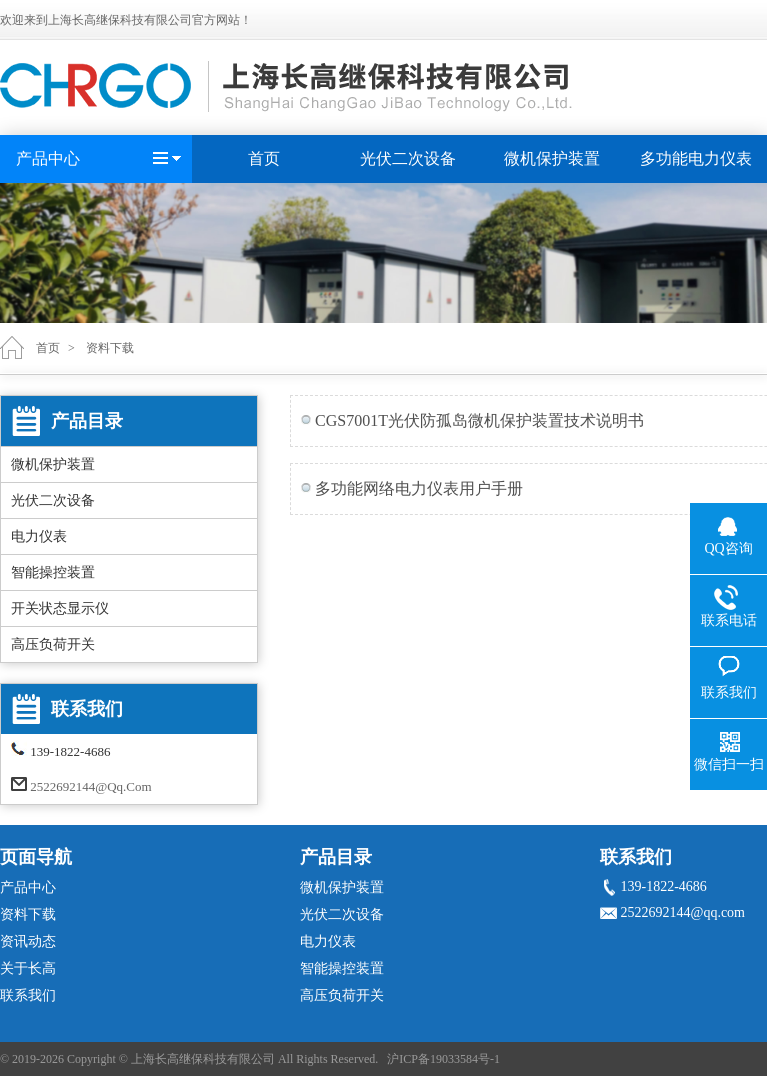 Image resolution: width=767 pixels, height=1076 pixels. I want to click on 资料下载, so click(110, 348).